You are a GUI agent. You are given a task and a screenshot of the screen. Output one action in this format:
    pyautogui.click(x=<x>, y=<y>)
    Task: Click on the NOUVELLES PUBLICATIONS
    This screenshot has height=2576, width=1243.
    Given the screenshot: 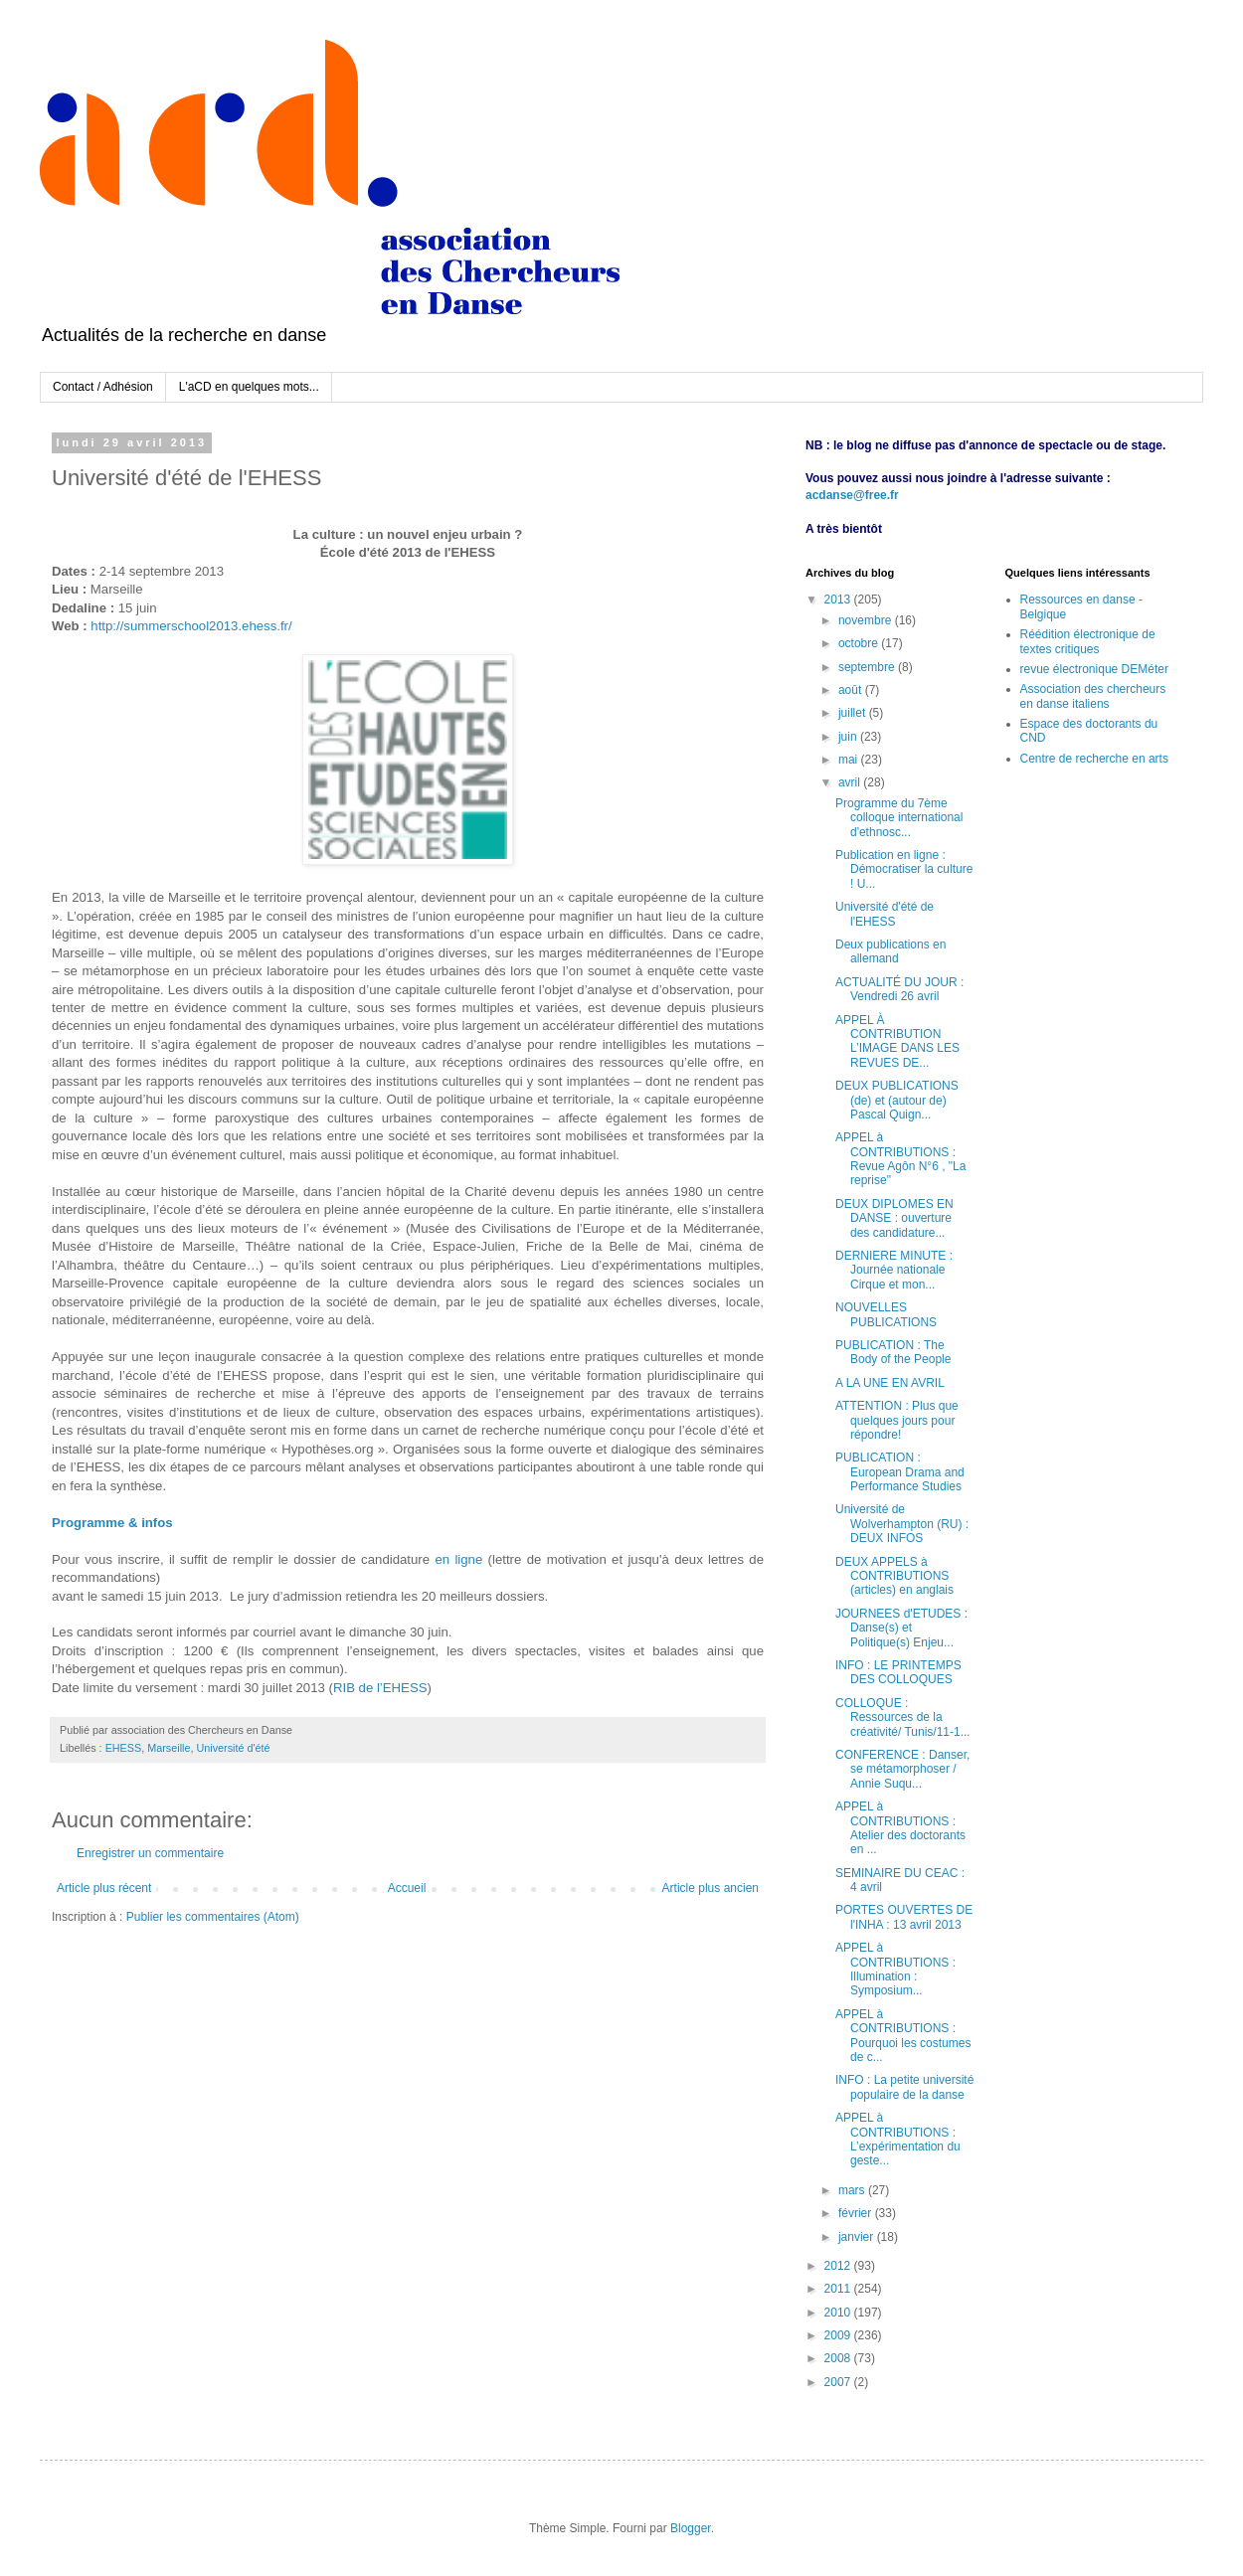 What is the action you would take?
    pyautogui.click(x=886, y=1314)
    